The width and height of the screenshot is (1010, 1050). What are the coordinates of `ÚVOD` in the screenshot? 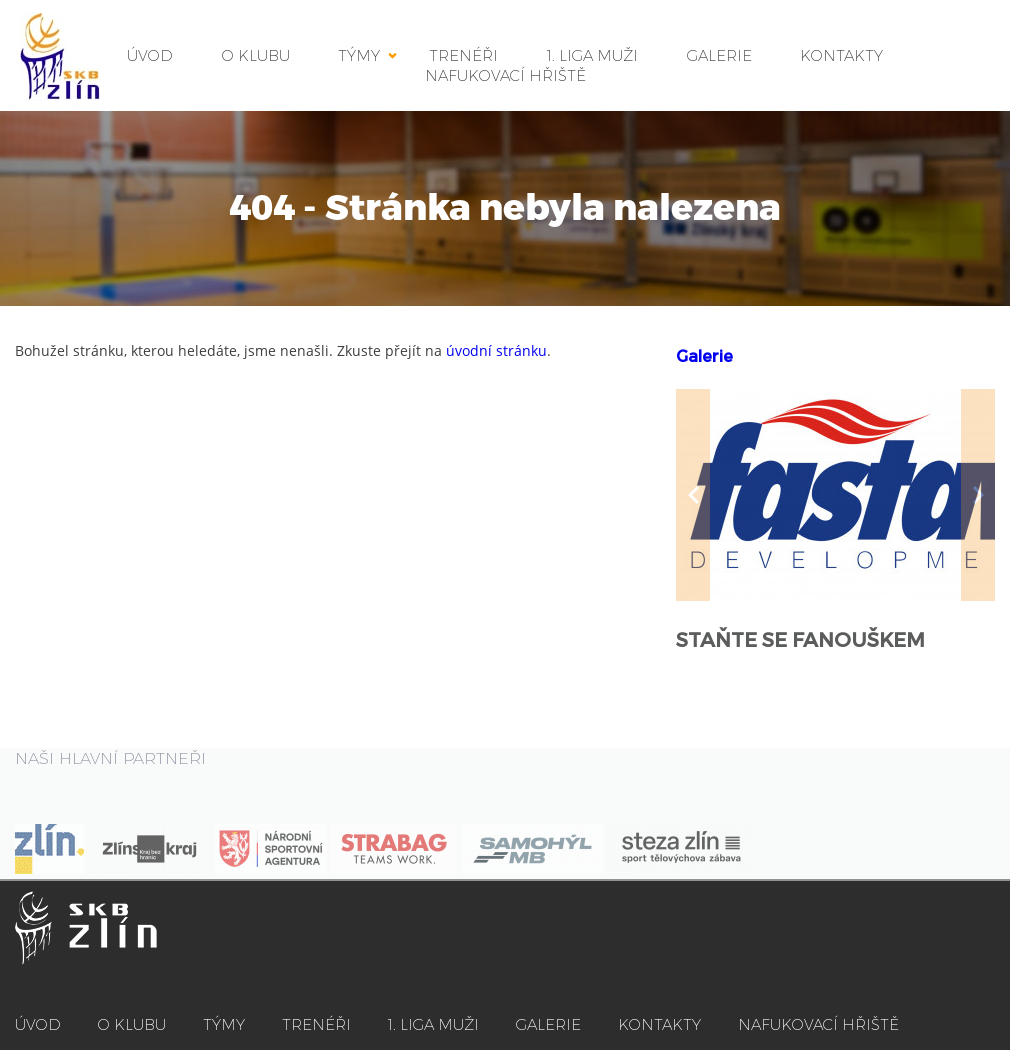 It's located at (150, 55).